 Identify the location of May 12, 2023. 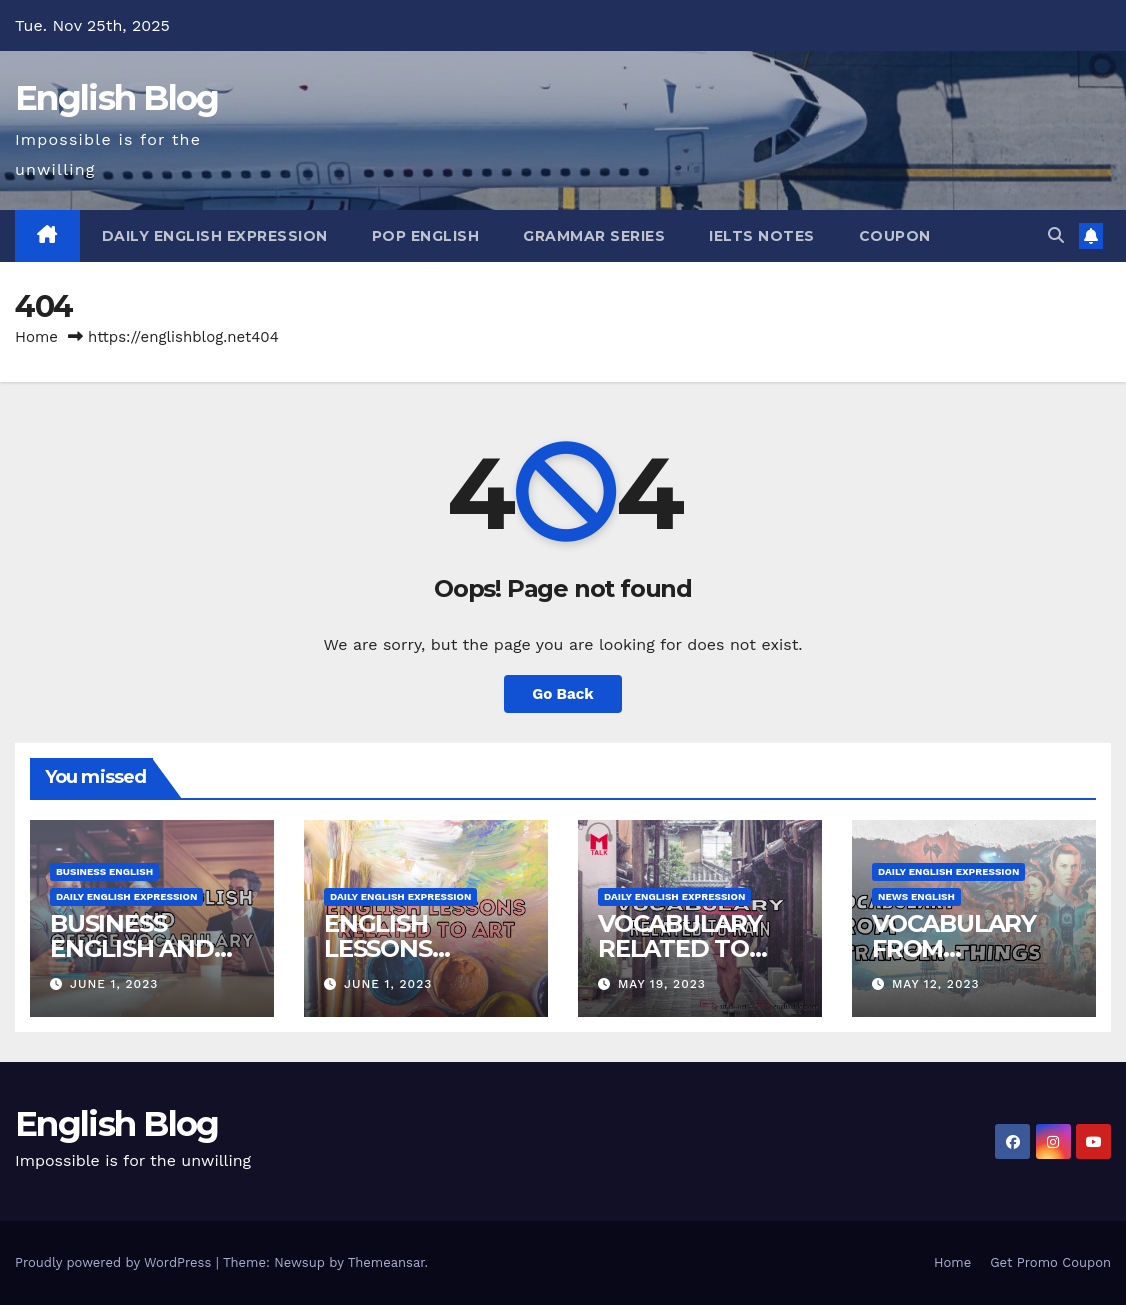
(936, 984).